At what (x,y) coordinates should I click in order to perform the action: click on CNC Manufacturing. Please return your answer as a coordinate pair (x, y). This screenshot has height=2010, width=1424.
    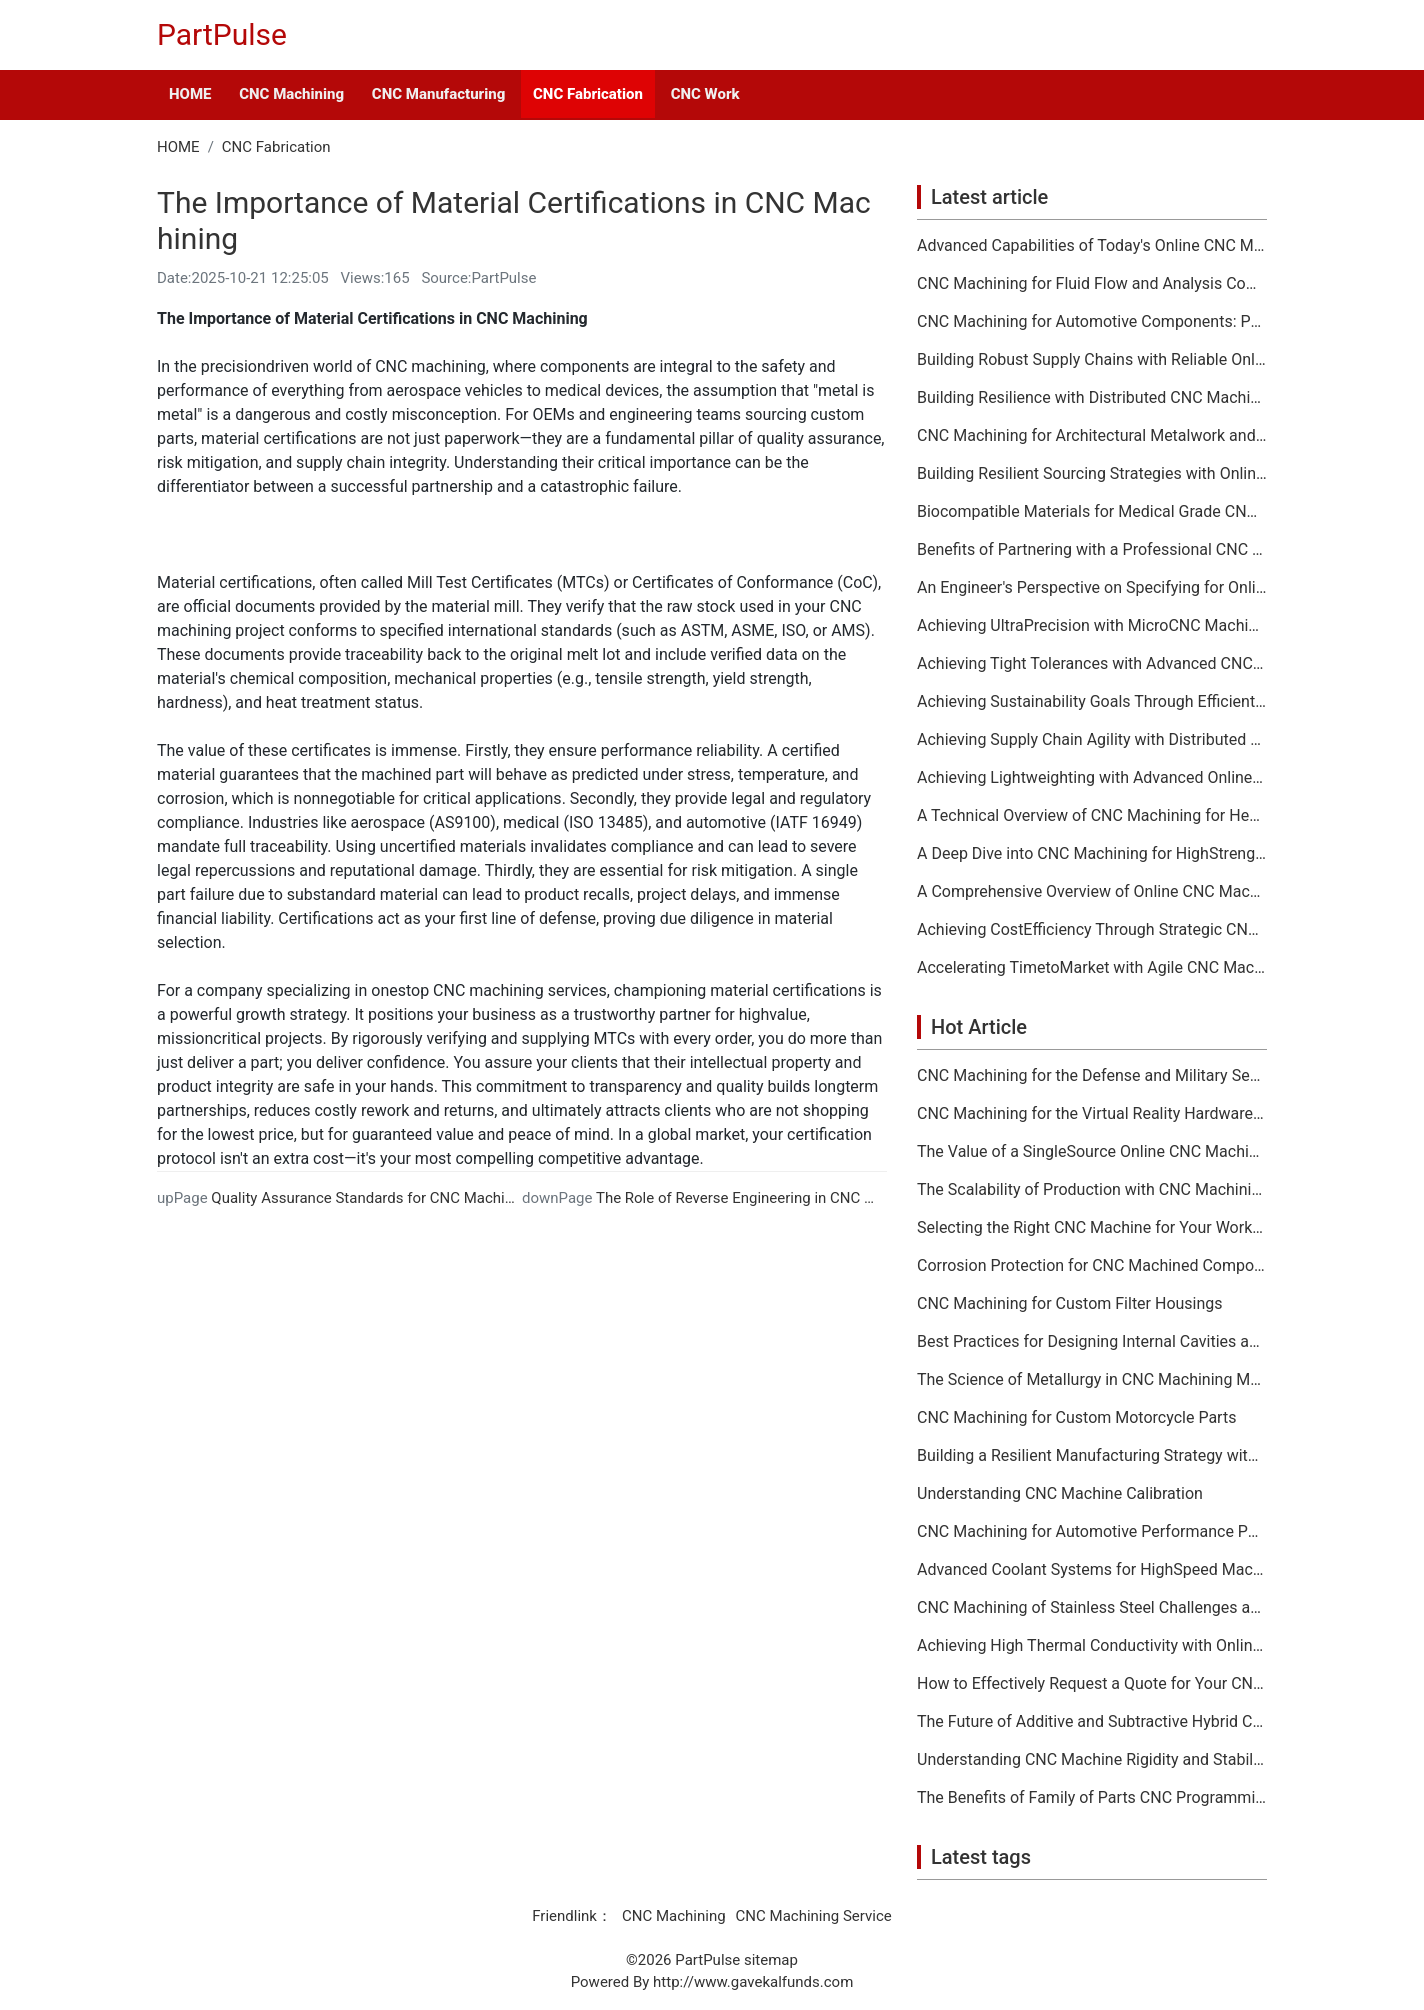
    Looking at the image, I should click on (438, 94).